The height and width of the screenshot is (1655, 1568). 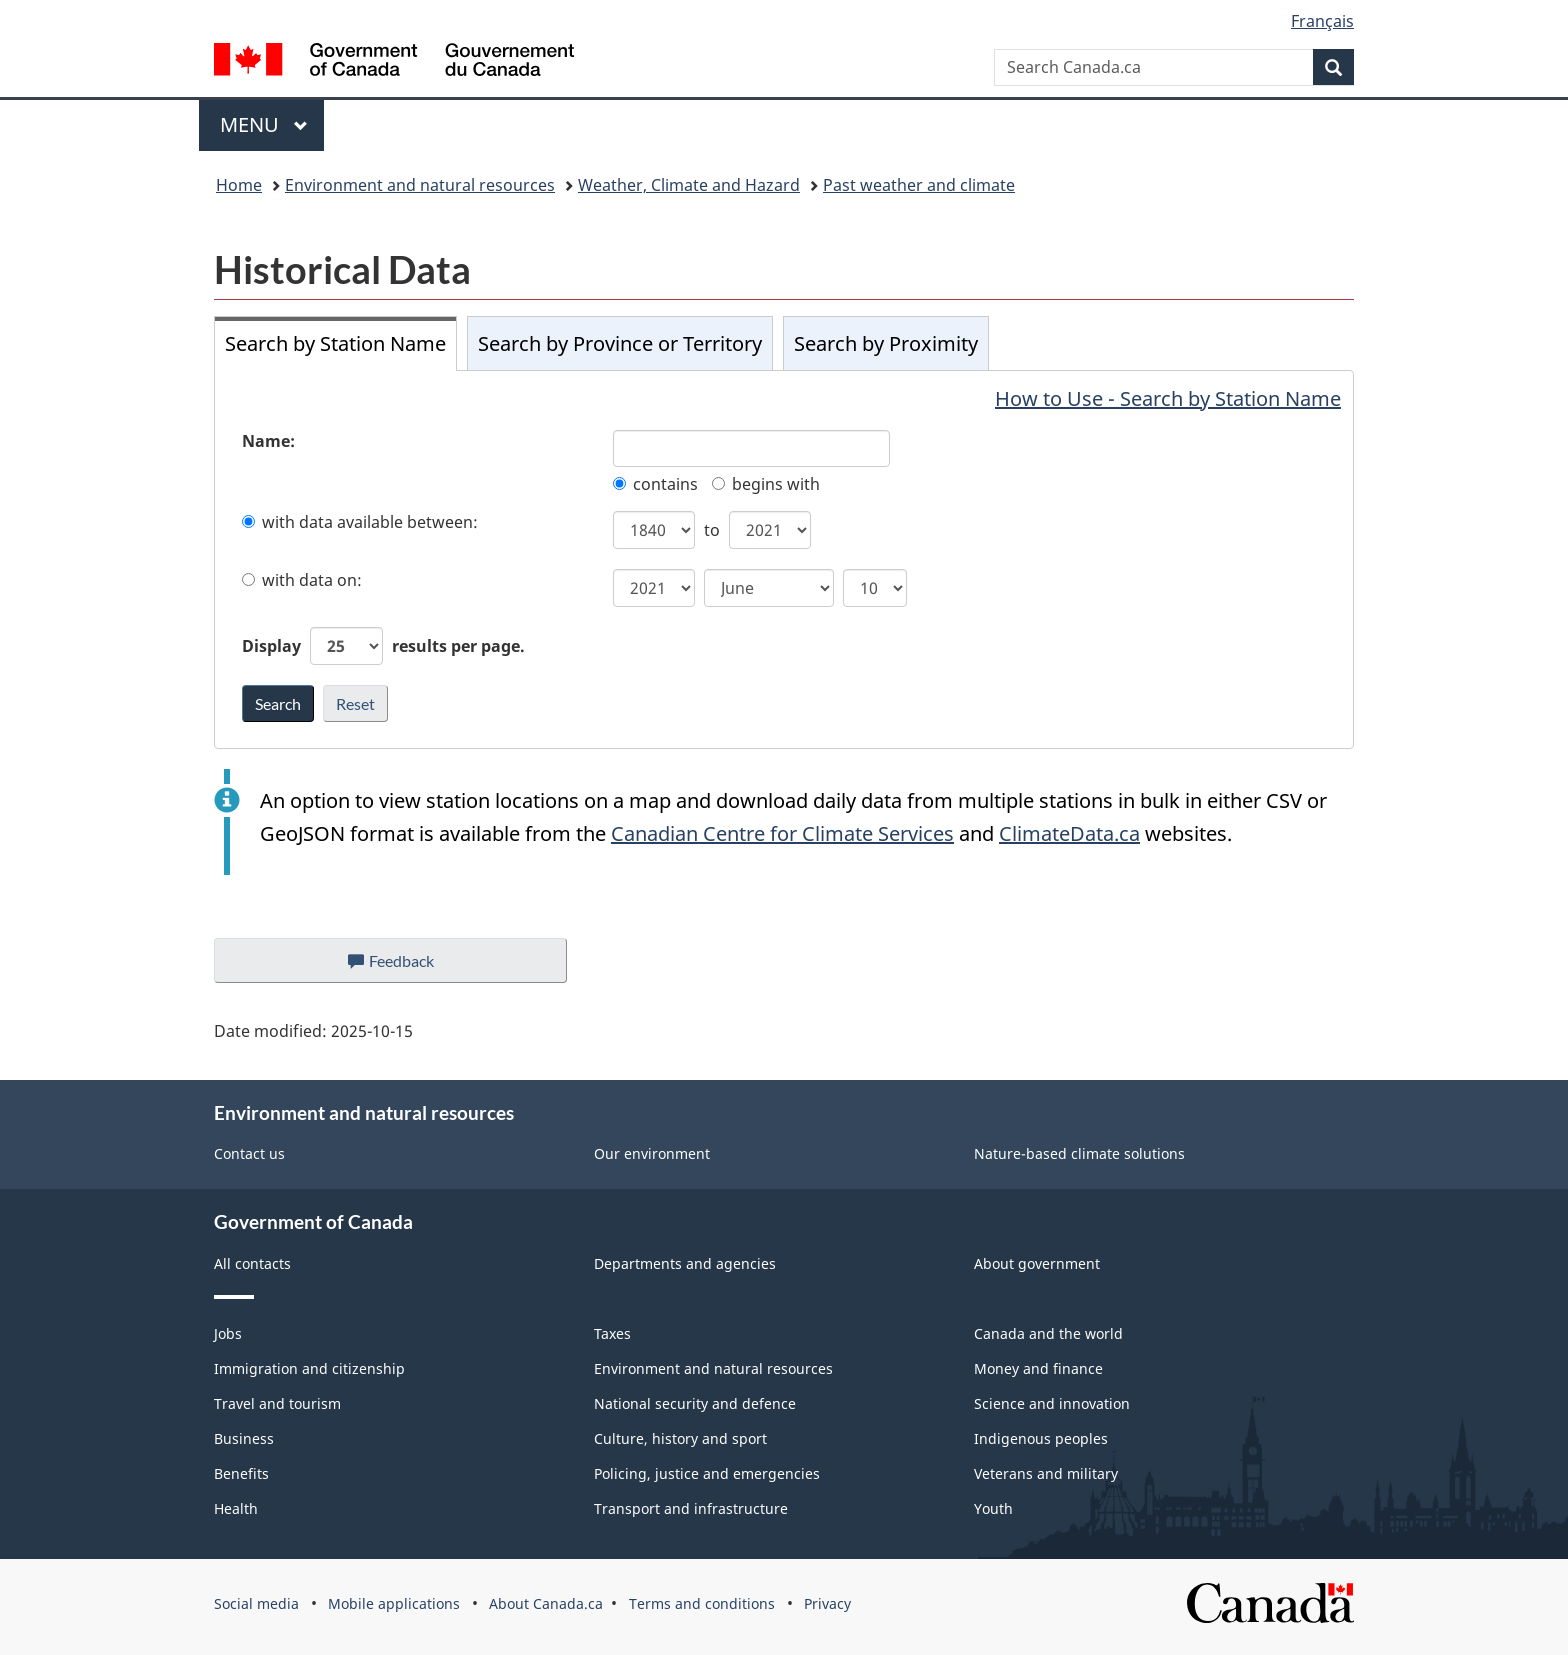 What do you see at coordinates (268, 441) in the screenshot?
I see `Name:` at bounding box center [268, 441].